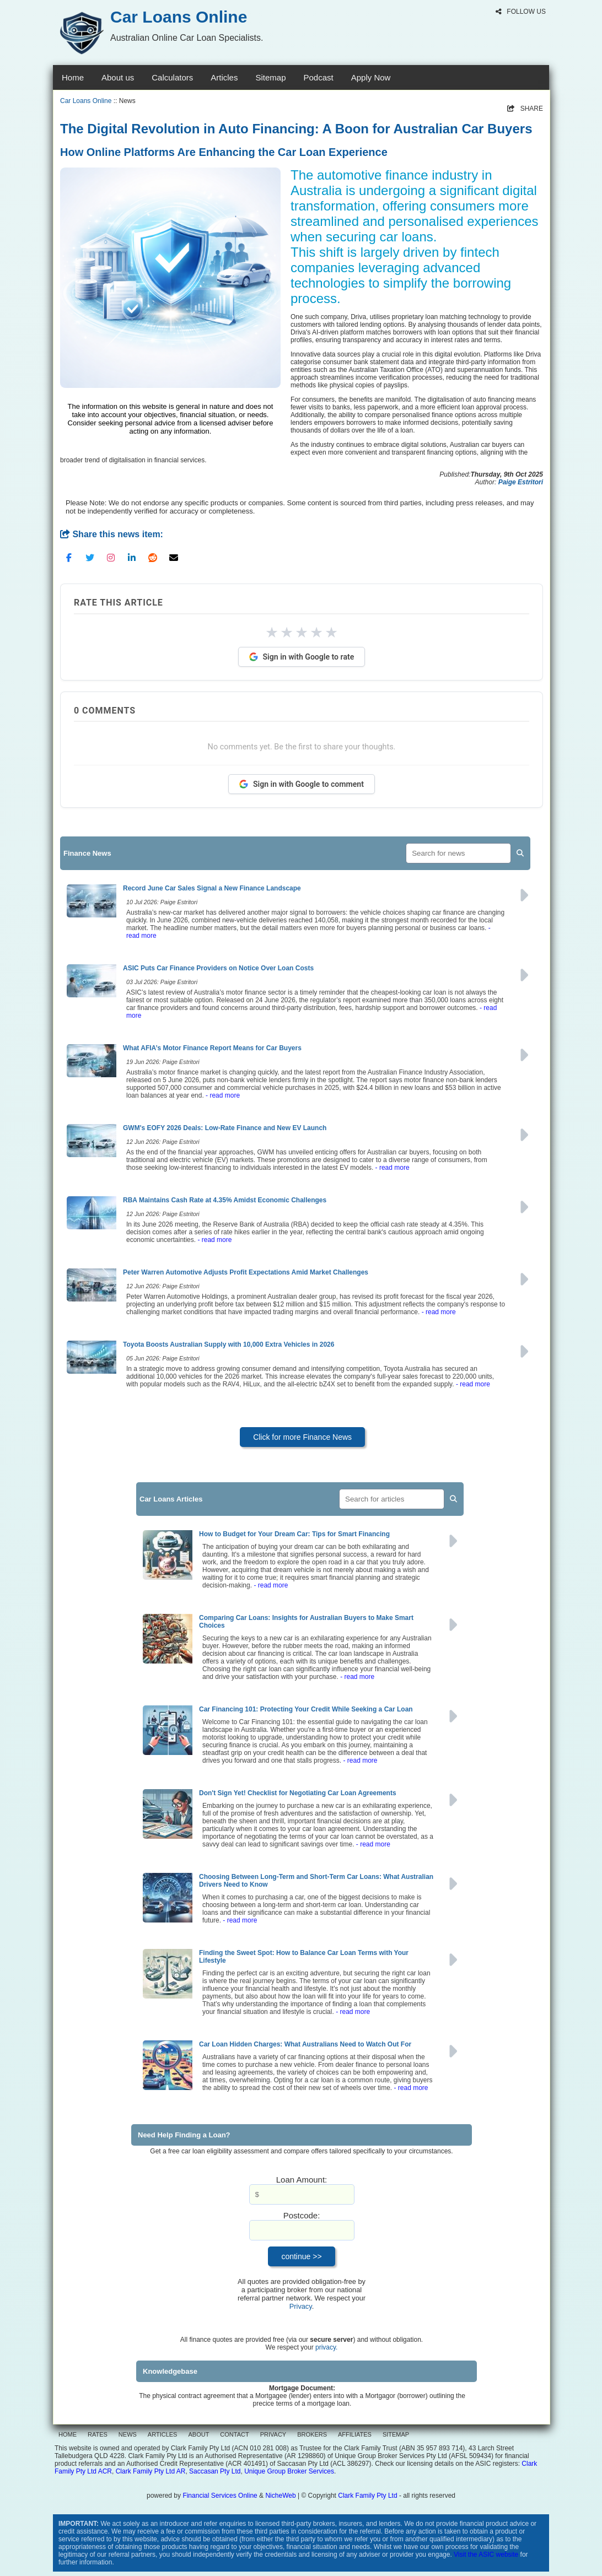 This screenshot has width=602, height=2576. I want to click on PRIVACY, so click(273, 2434).